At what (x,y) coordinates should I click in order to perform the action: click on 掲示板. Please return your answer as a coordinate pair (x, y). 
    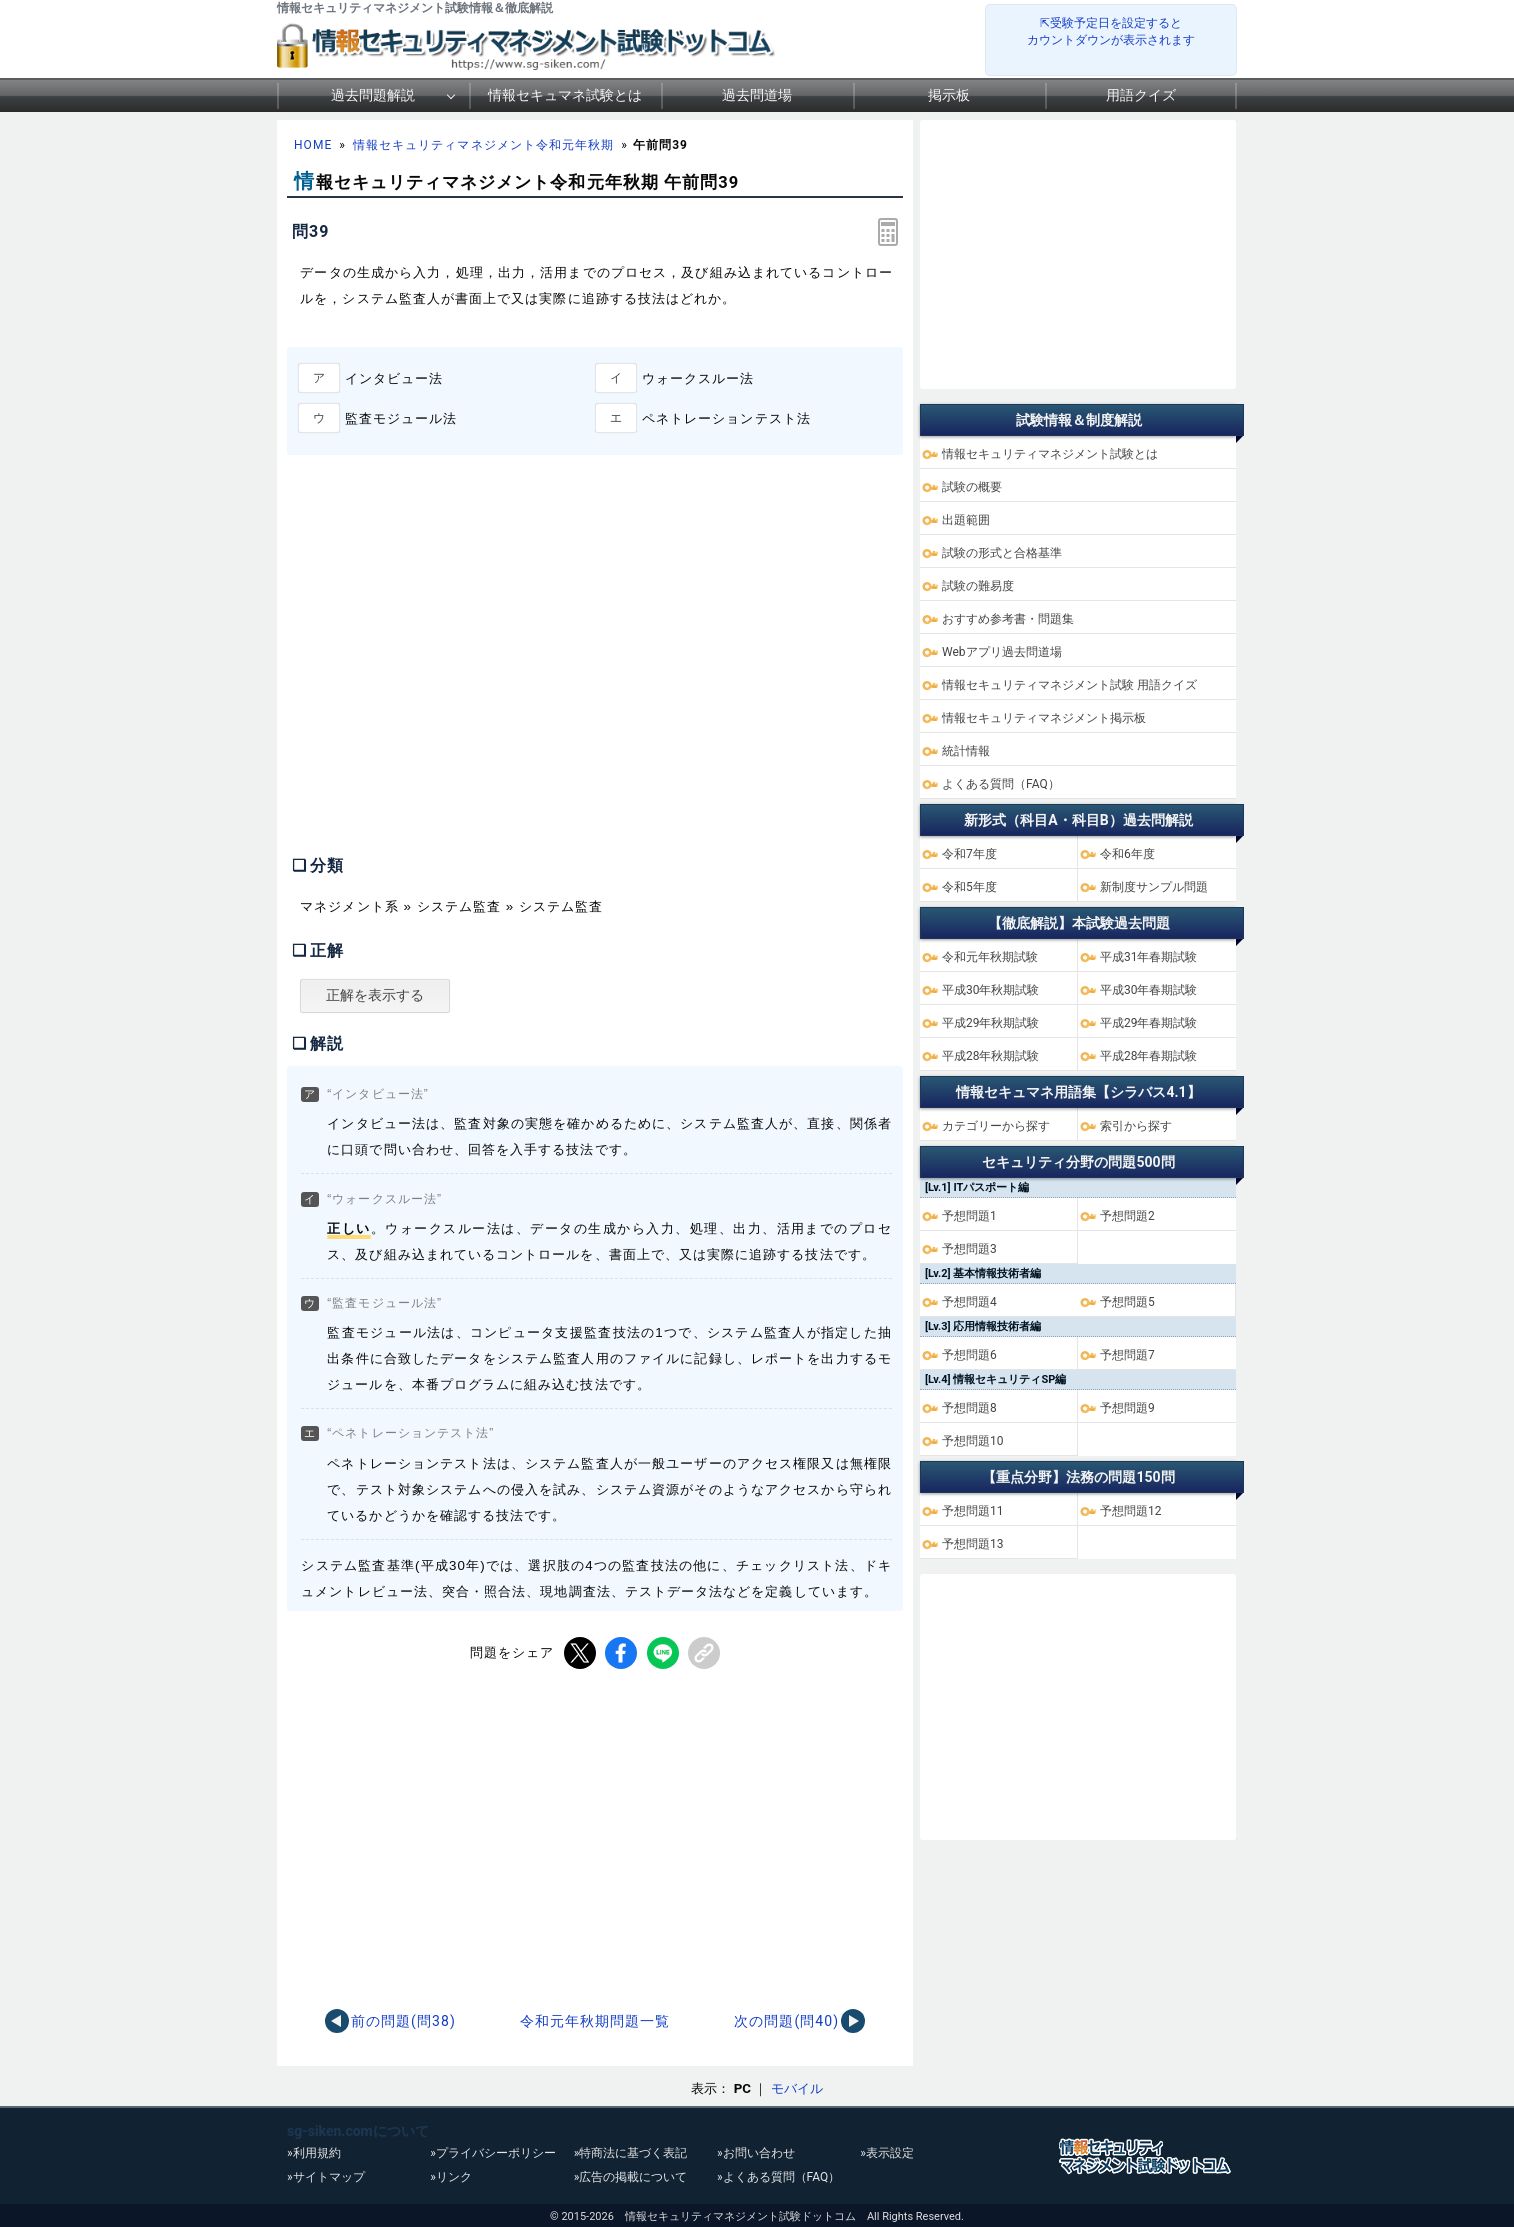
    Looking at the image, I should click on (949, 95).